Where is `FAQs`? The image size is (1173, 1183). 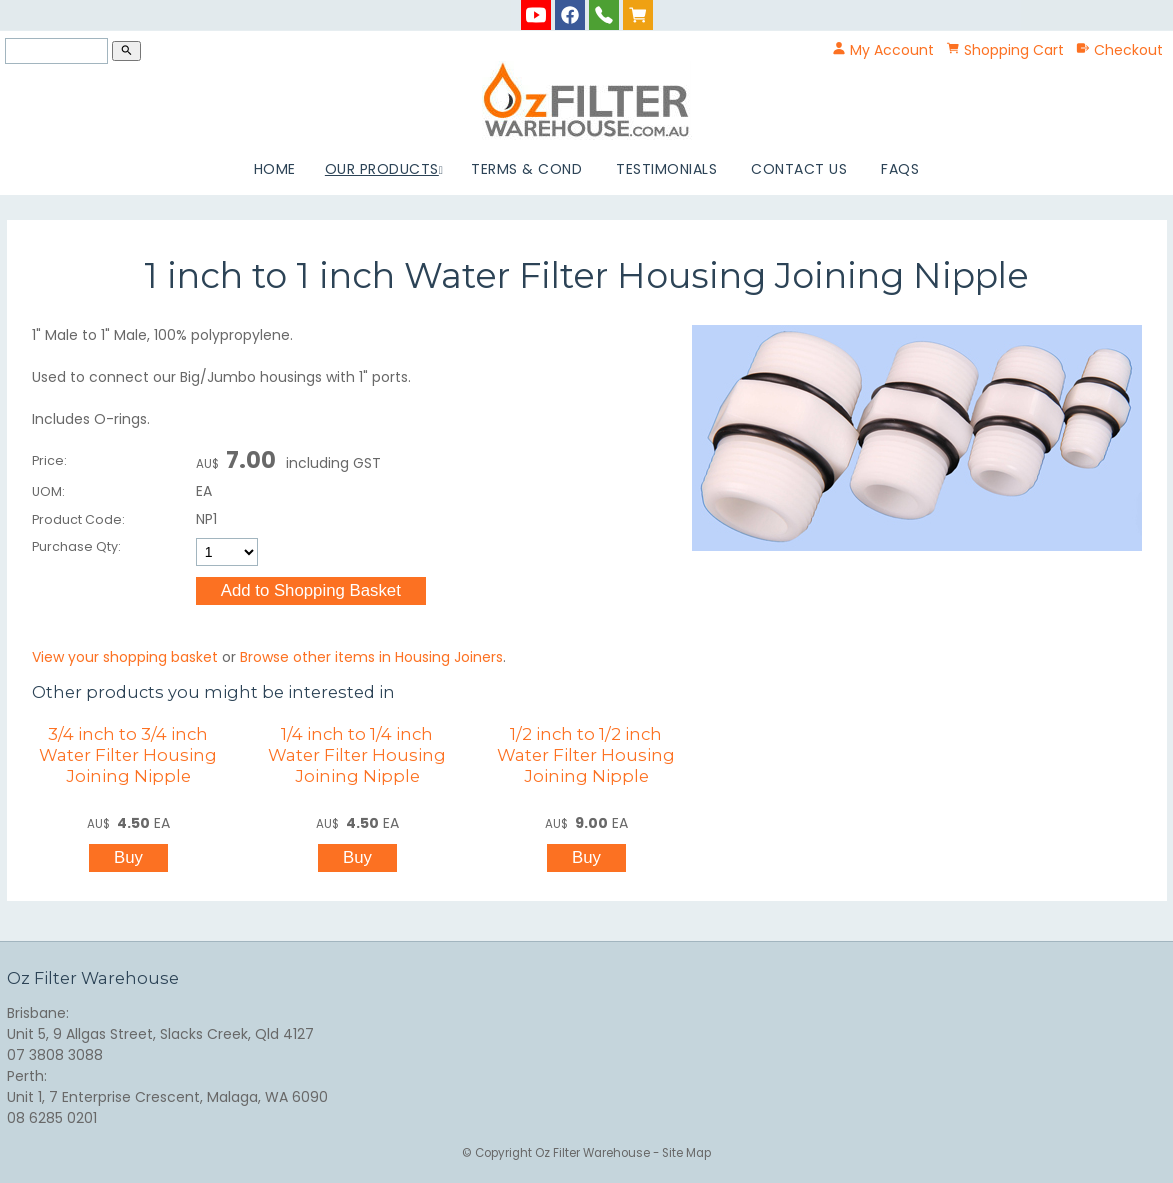
FAQs is located at coordinates (900, 169).